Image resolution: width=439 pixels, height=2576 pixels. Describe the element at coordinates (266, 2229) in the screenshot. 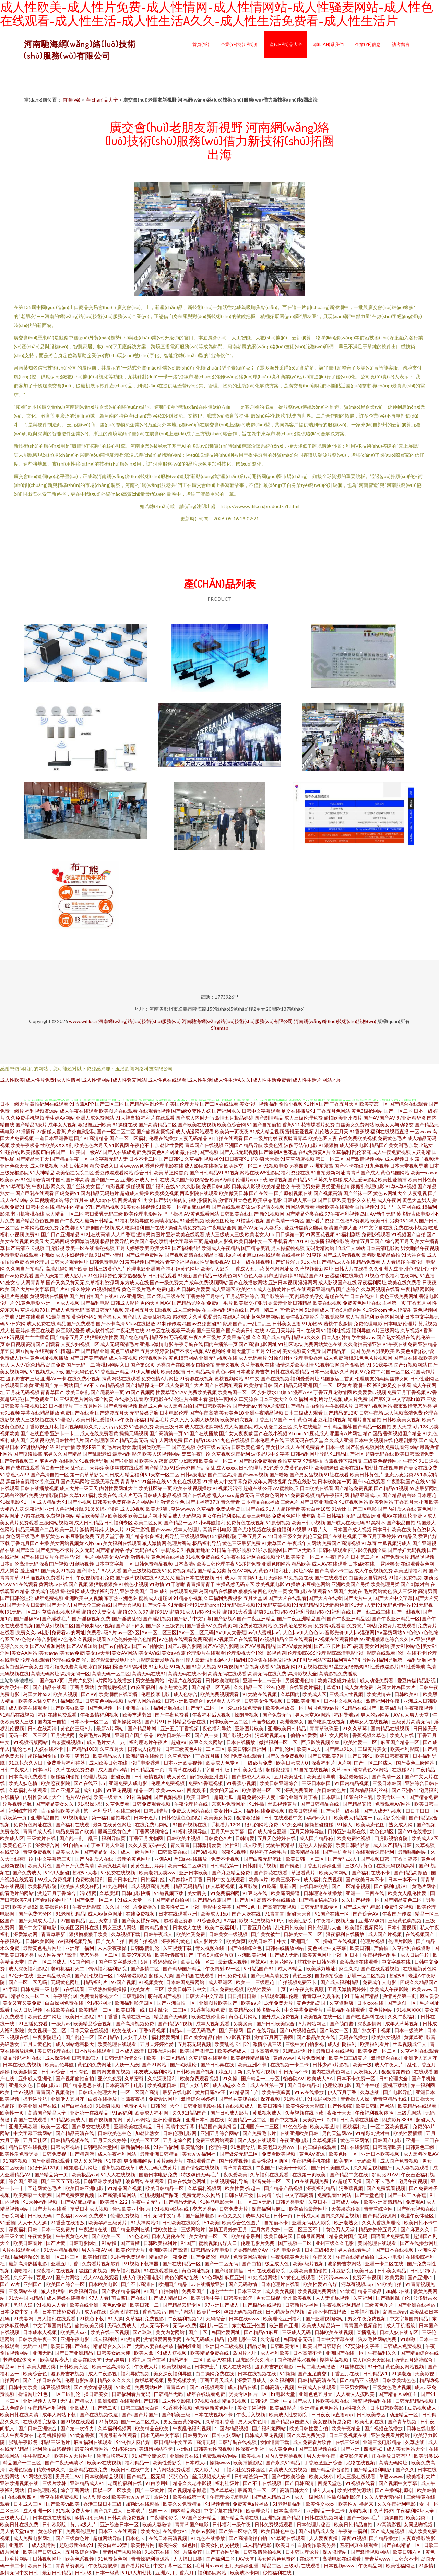

I see `五月六月大婷` at that location.